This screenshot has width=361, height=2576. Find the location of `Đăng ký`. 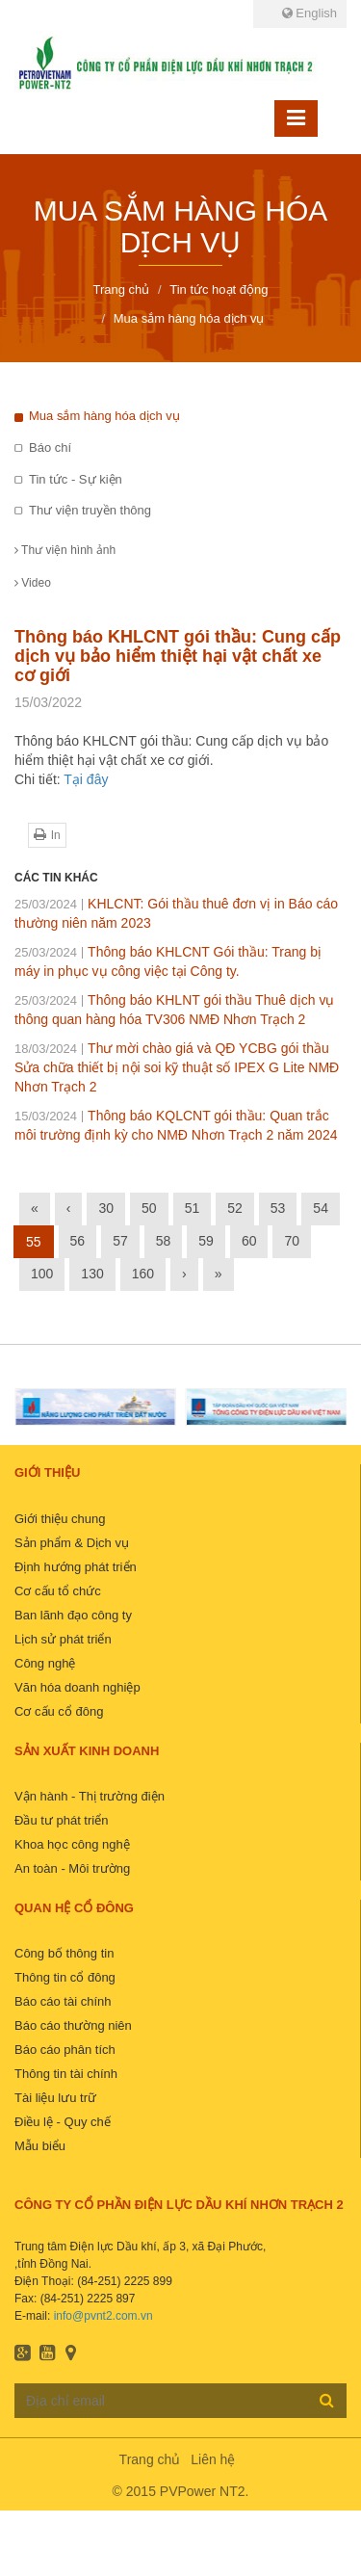

Đăng ký is located at coordinates (327, 2399).